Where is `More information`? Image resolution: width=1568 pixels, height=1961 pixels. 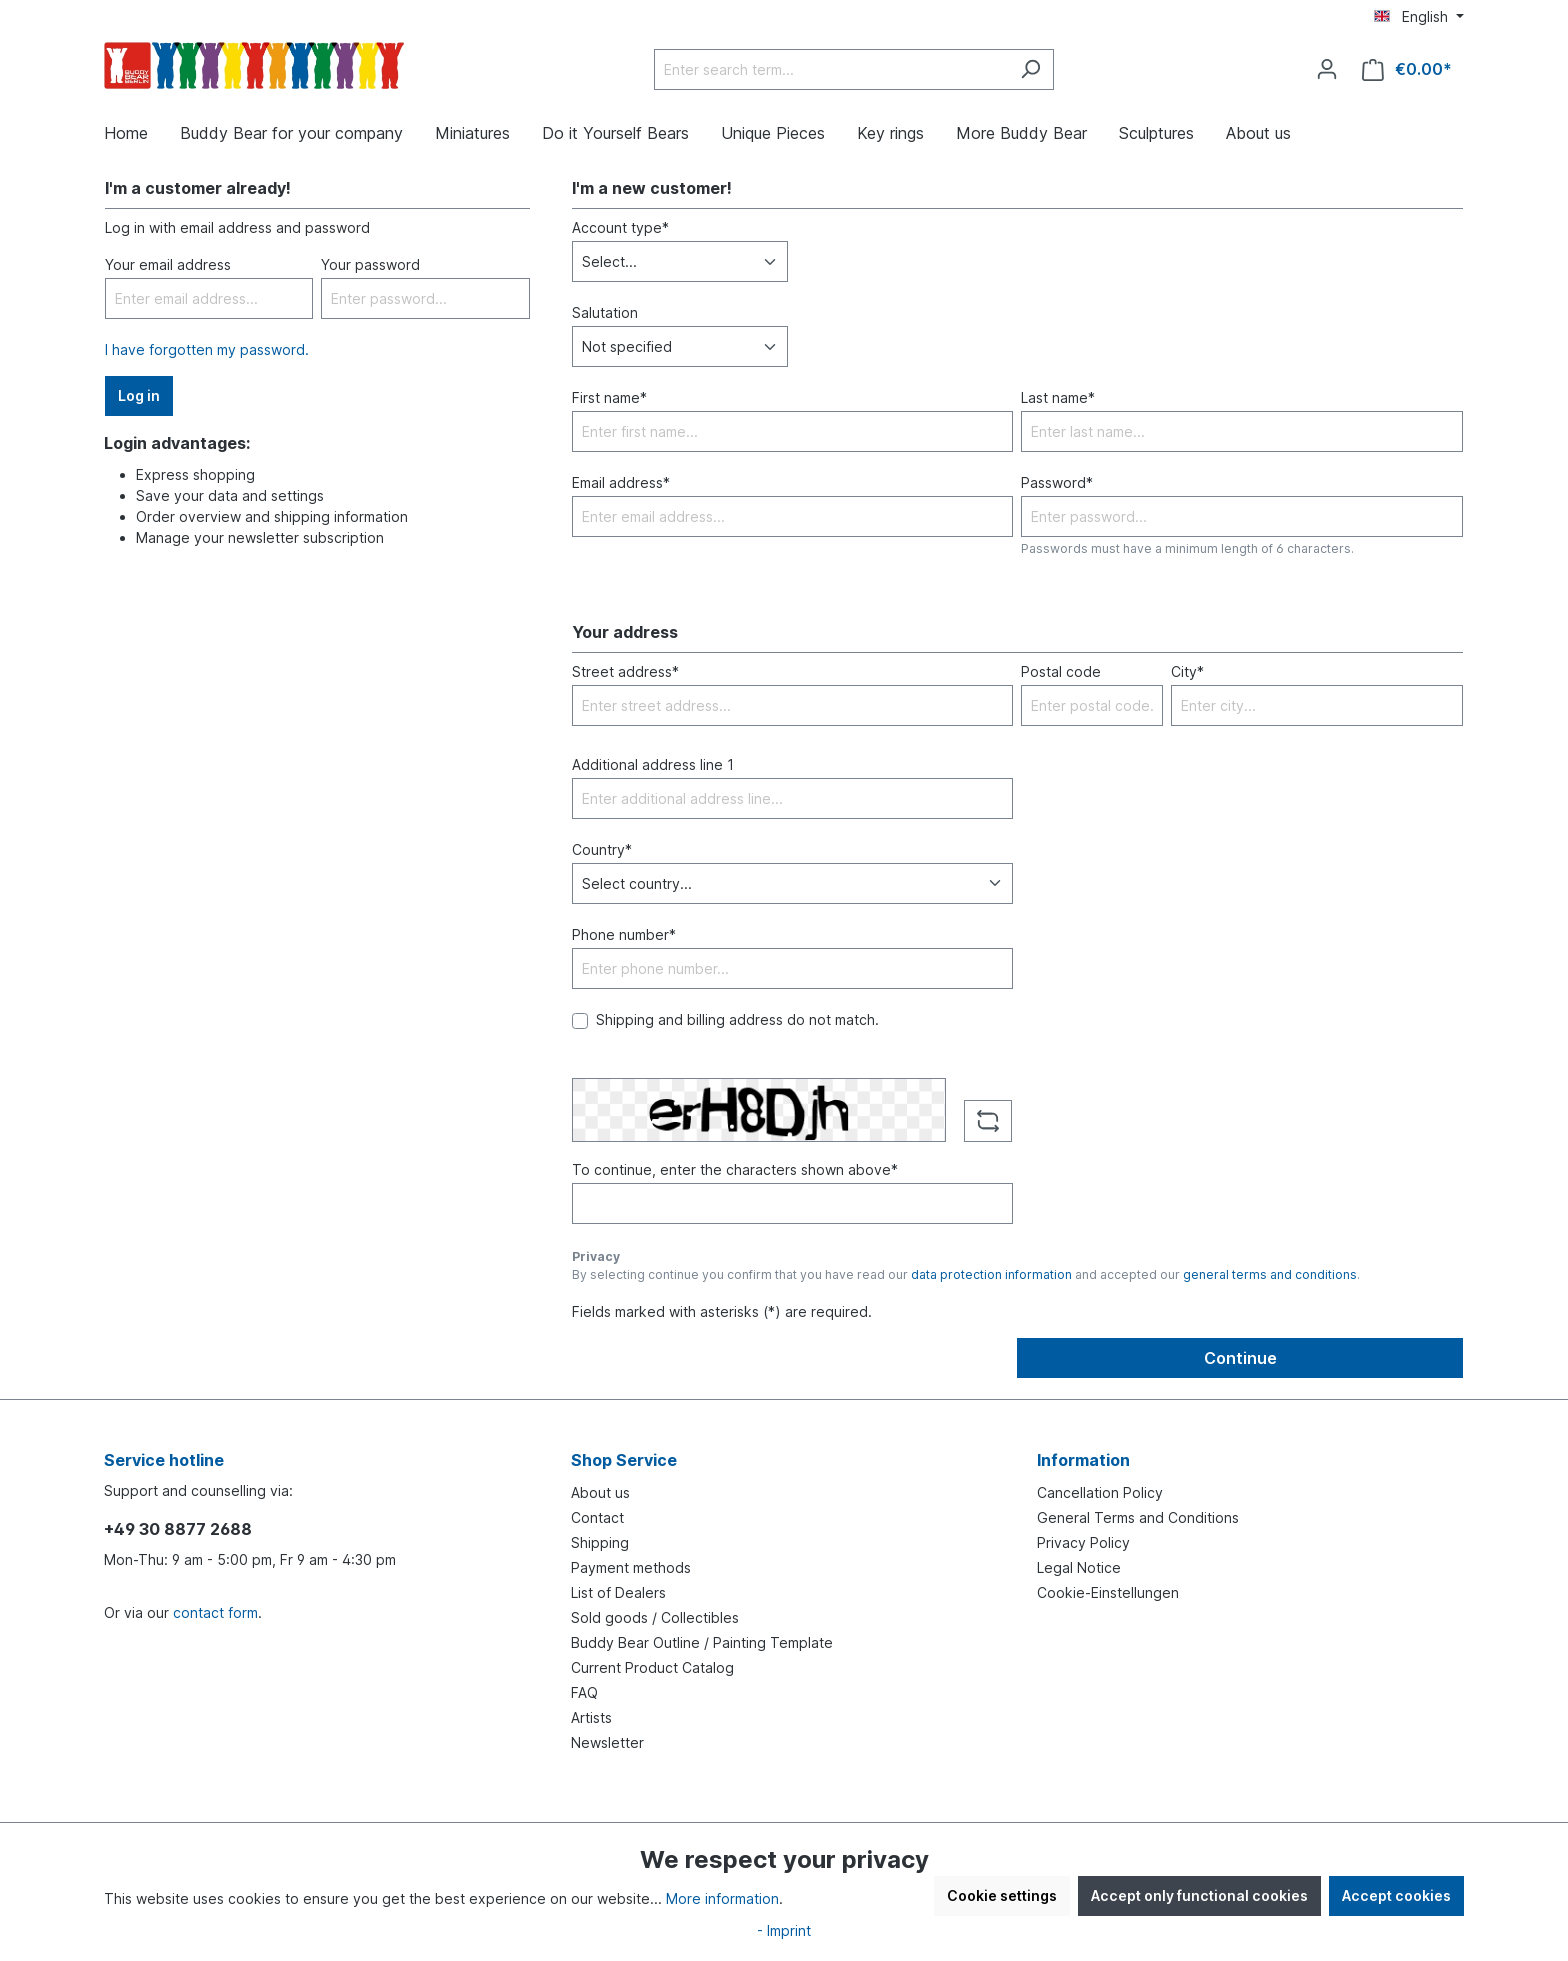 More information is located at coordinates (722, 1898).